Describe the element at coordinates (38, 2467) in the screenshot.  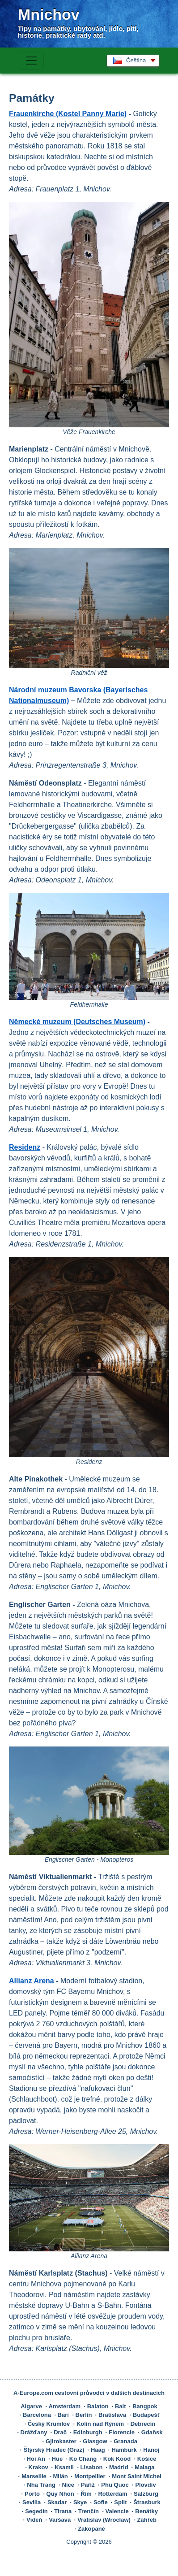
I see `Krakov` at that location.